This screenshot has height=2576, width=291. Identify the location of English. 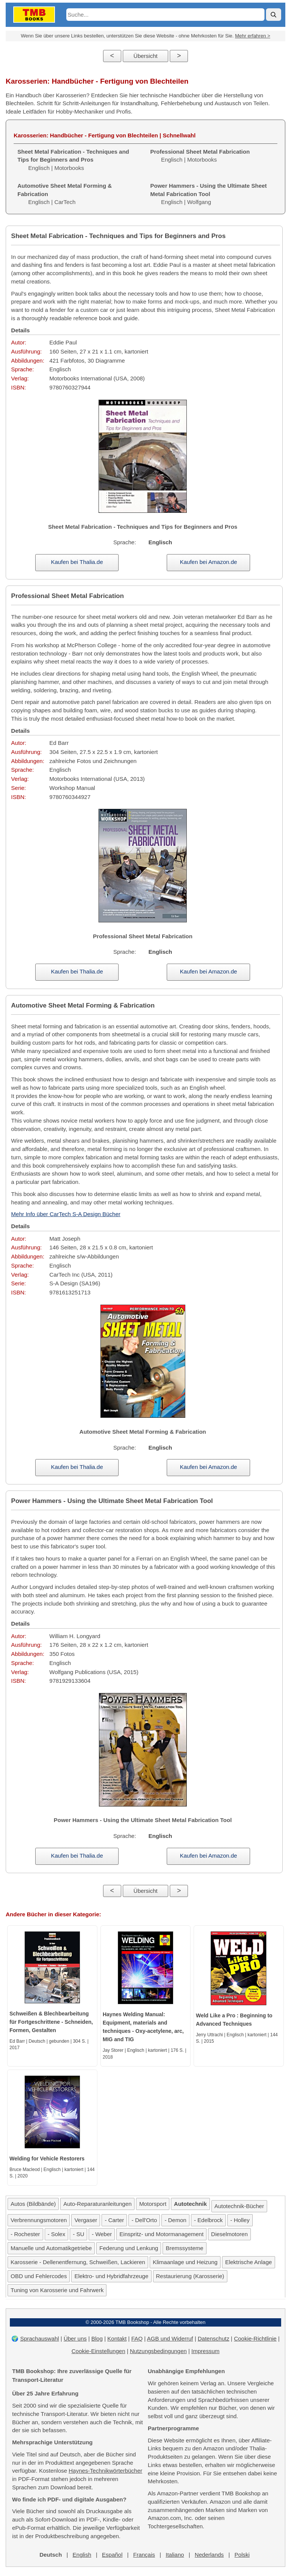
(82, 2554).